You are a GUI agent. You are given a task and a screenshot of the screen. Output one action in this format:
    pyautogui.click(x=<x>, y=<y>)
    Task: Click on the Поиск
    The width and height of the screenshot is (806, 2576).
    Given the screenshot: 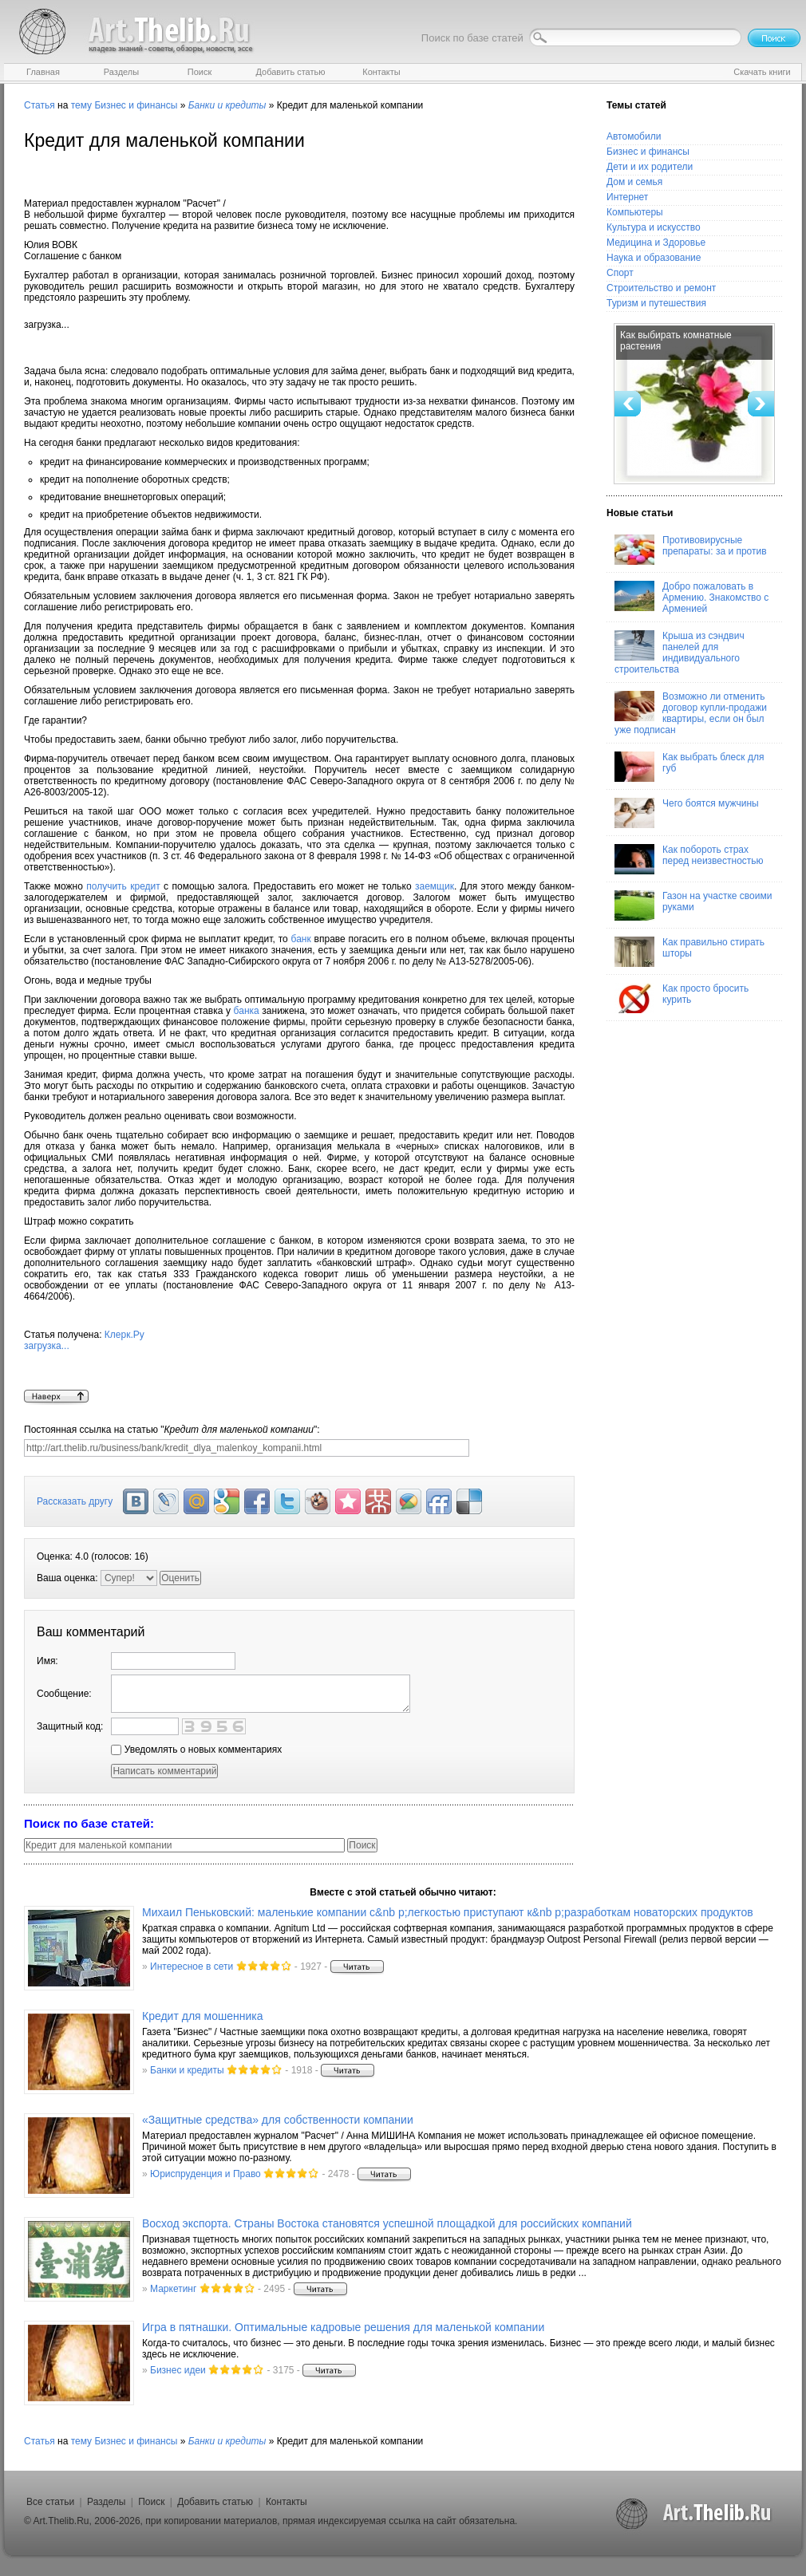 What is the action you would take?
    pyautogui.click(x=151, y=2501)
    